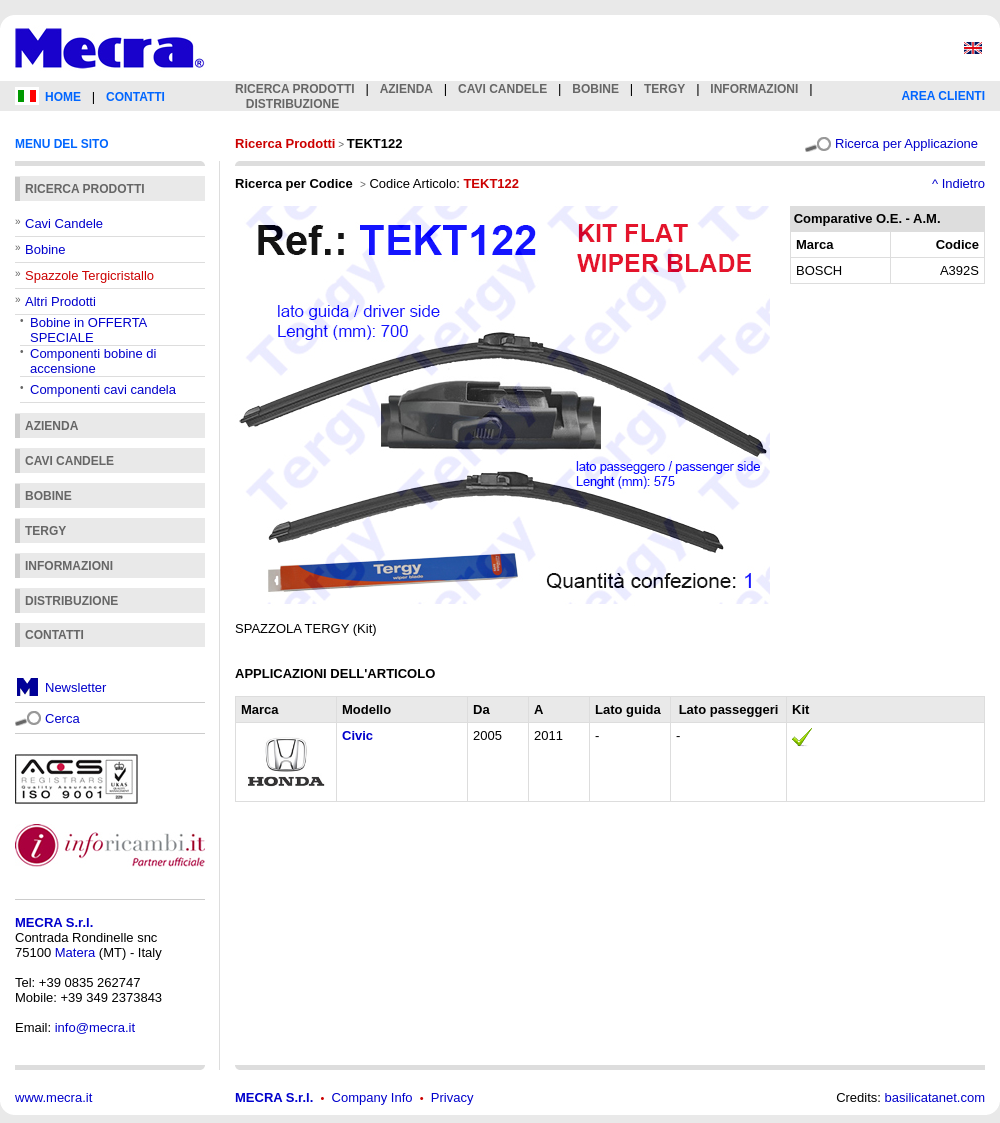 The width and height of the screenshot is (1000, 1123). What do you see at coordinates (958, 183) in the screenshot?
I see `^ Indietro` at bounding box center [958, 183].